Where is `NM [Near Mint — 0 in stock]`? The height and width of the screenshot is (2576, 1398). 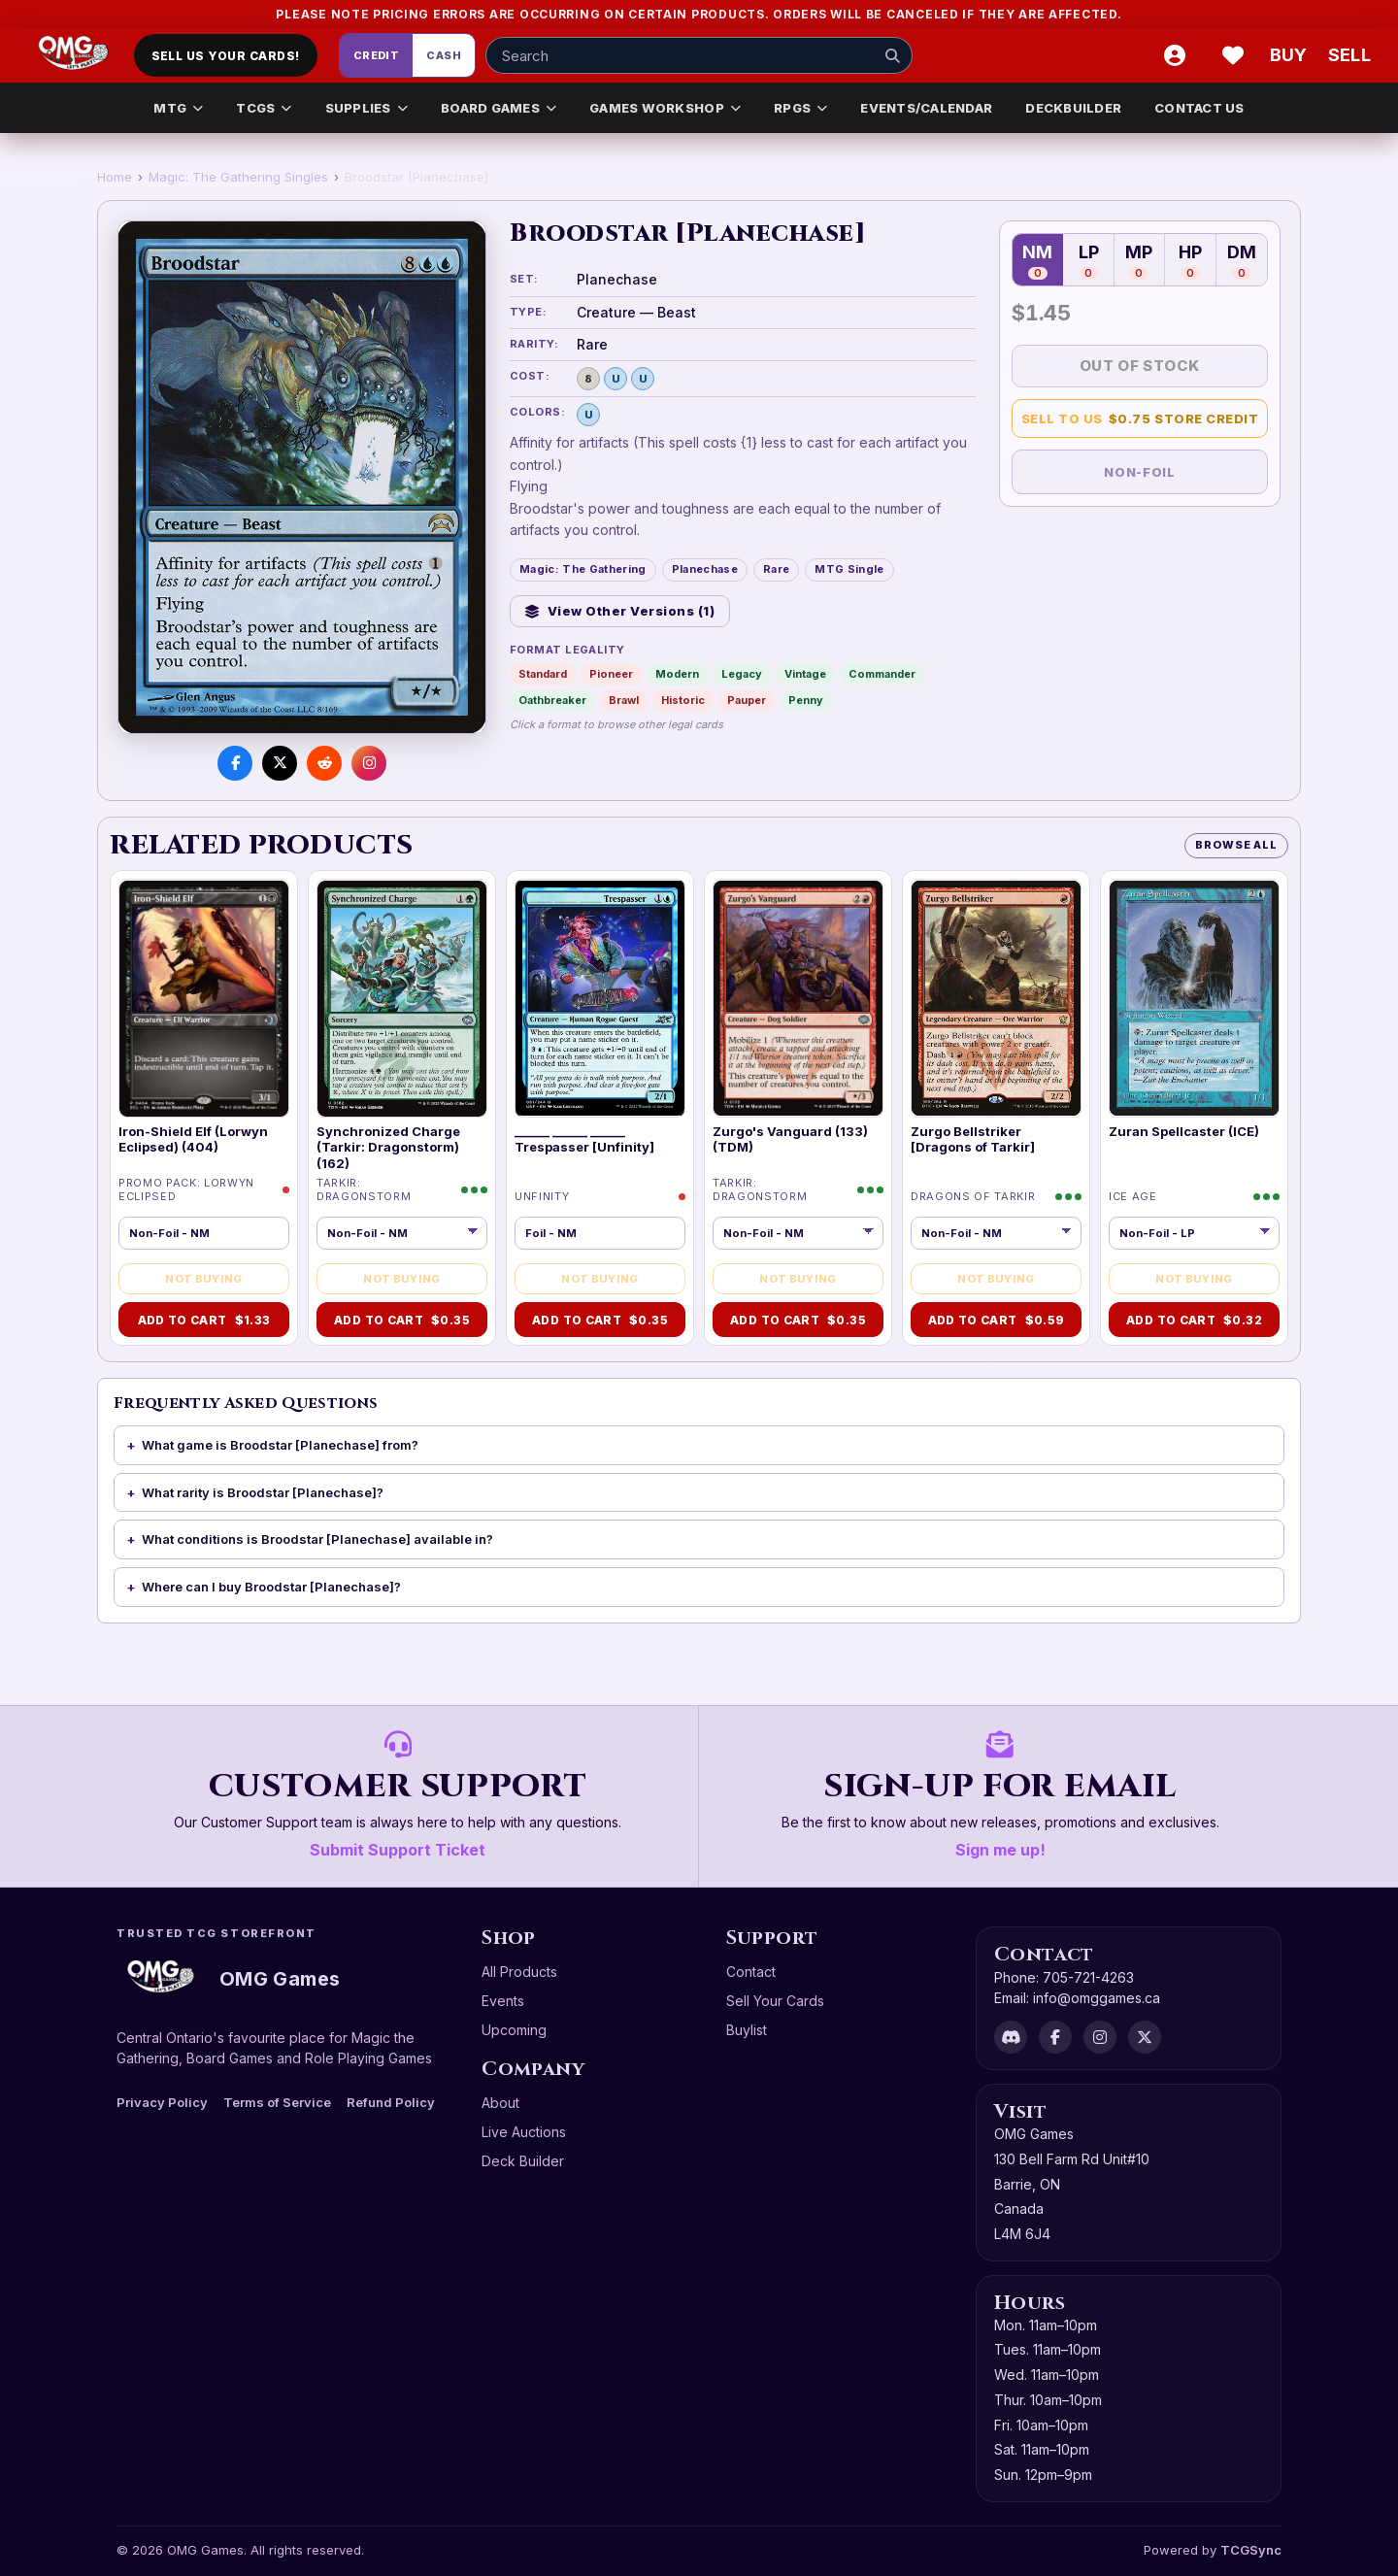
NM [Near Mint — 0 in stock] is located at coordinates (1037, 261).